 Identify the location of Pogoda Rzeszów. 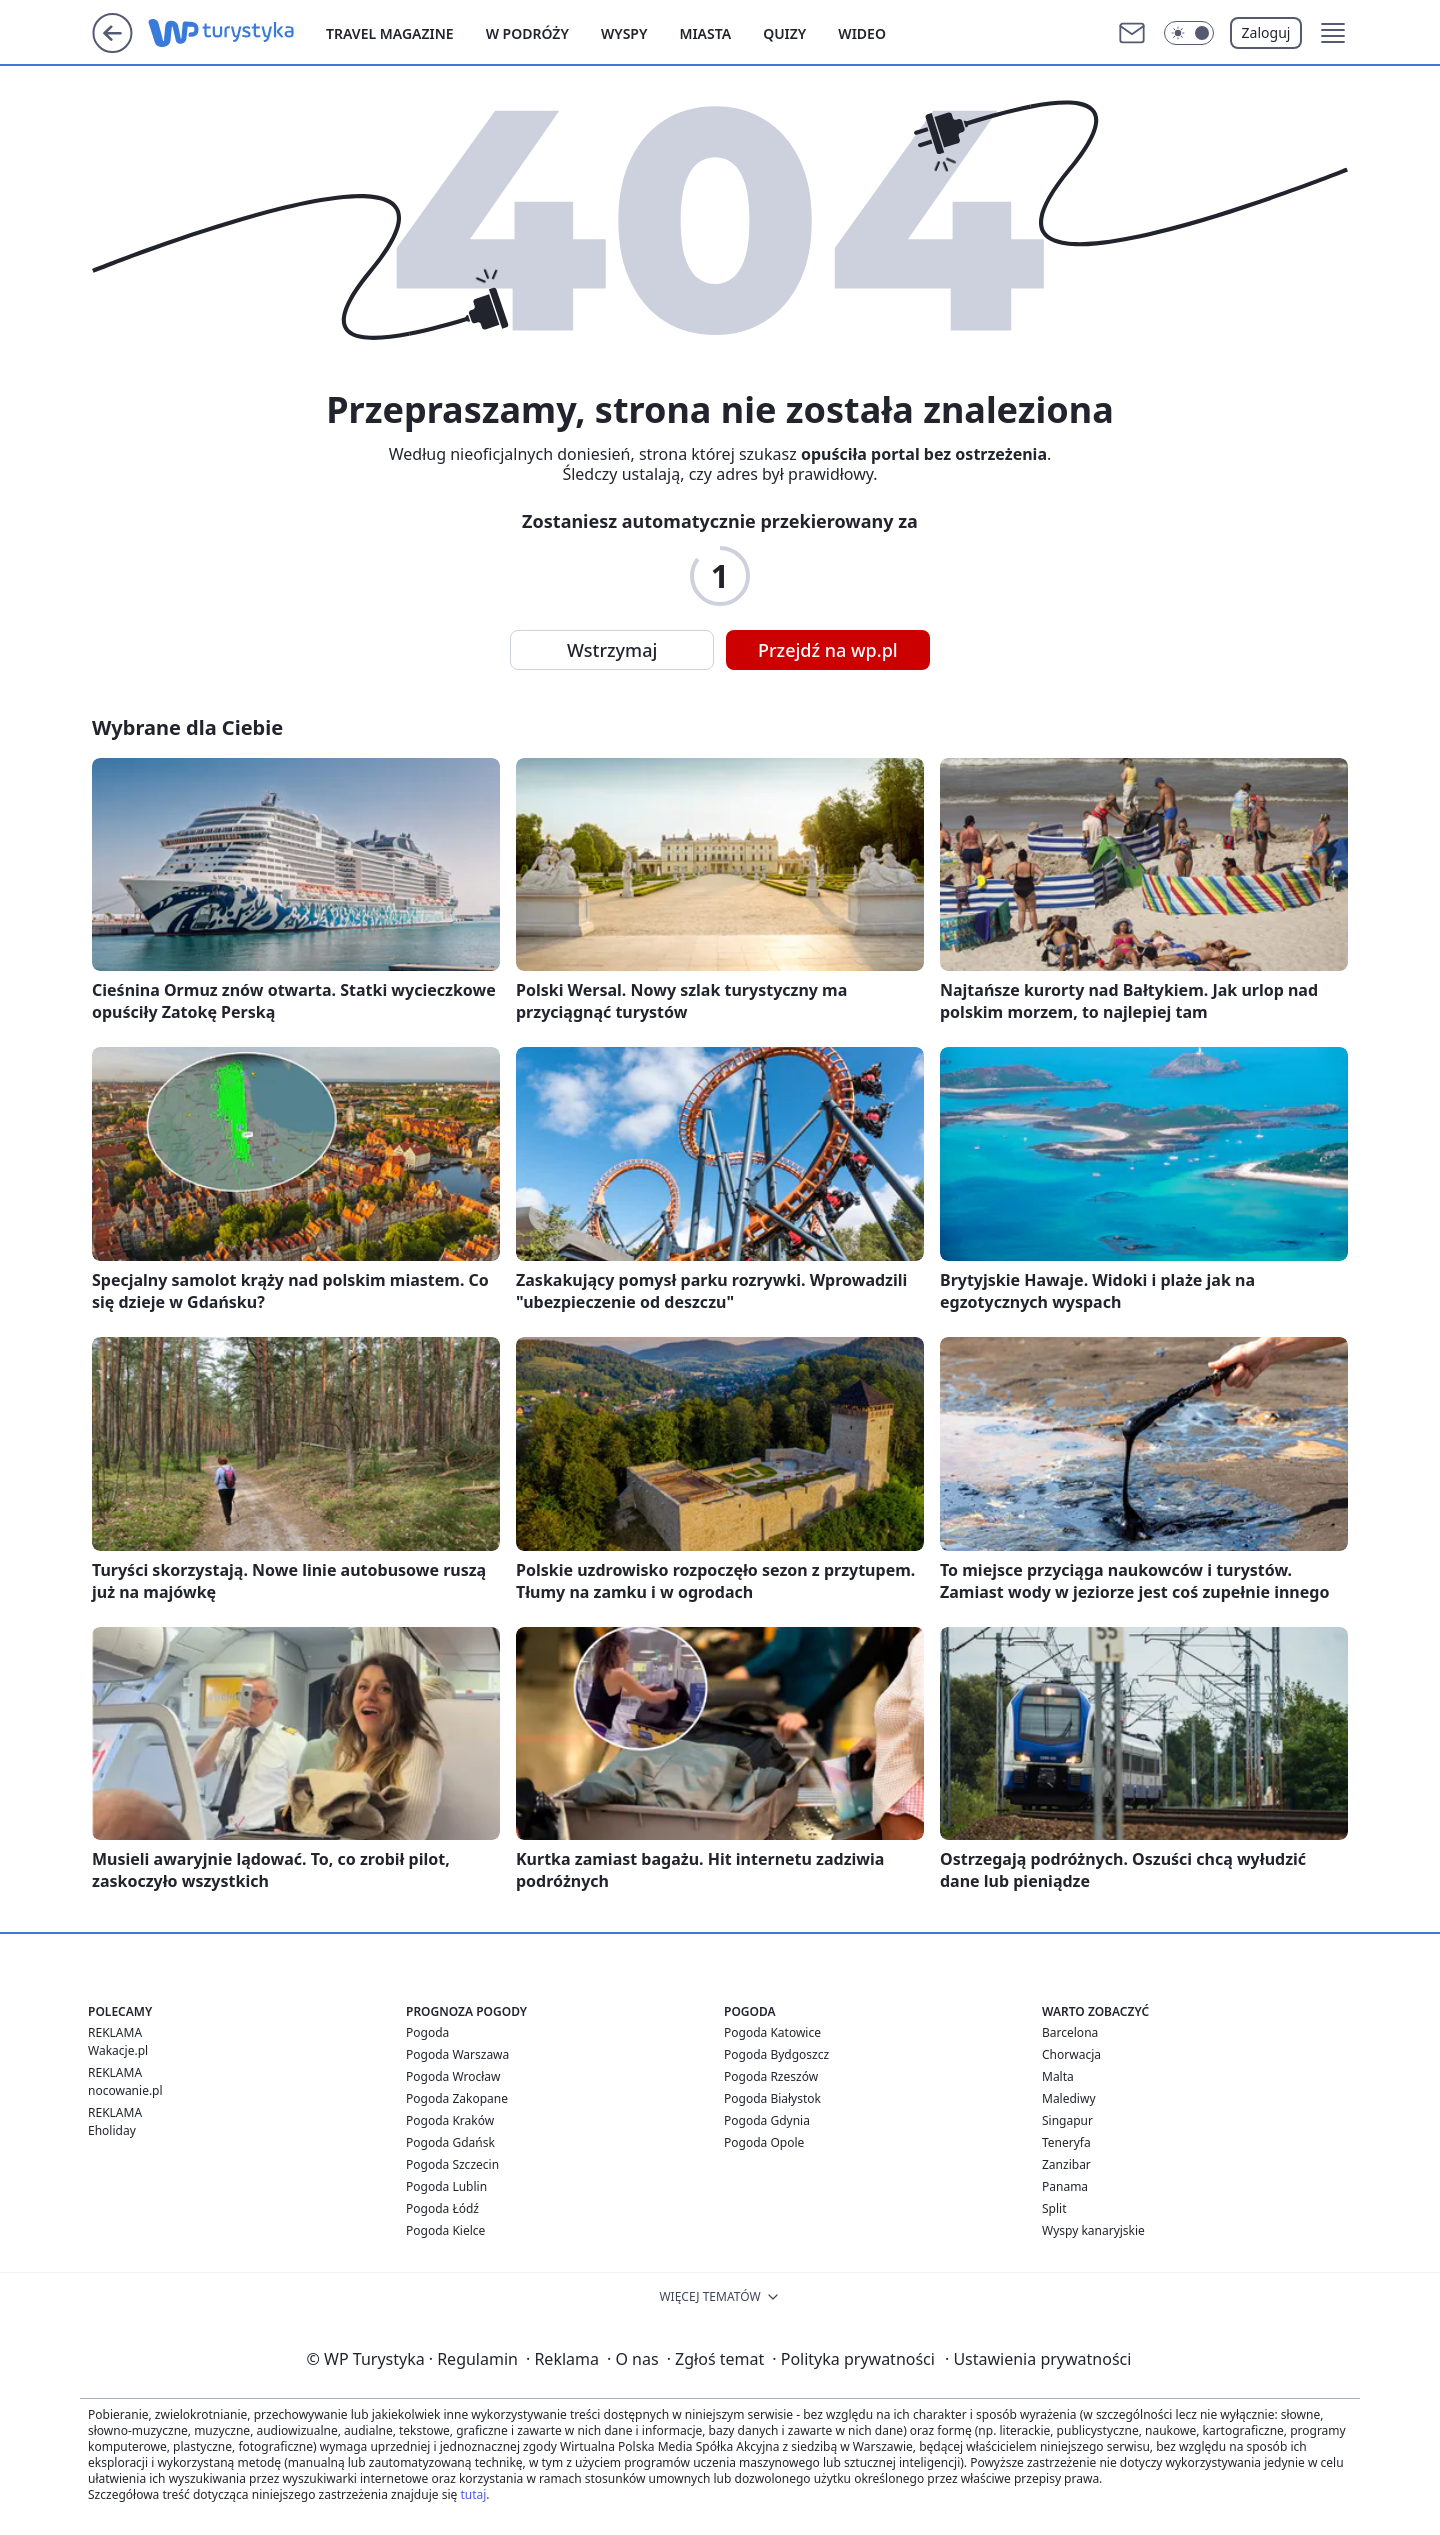
(771, 2076).